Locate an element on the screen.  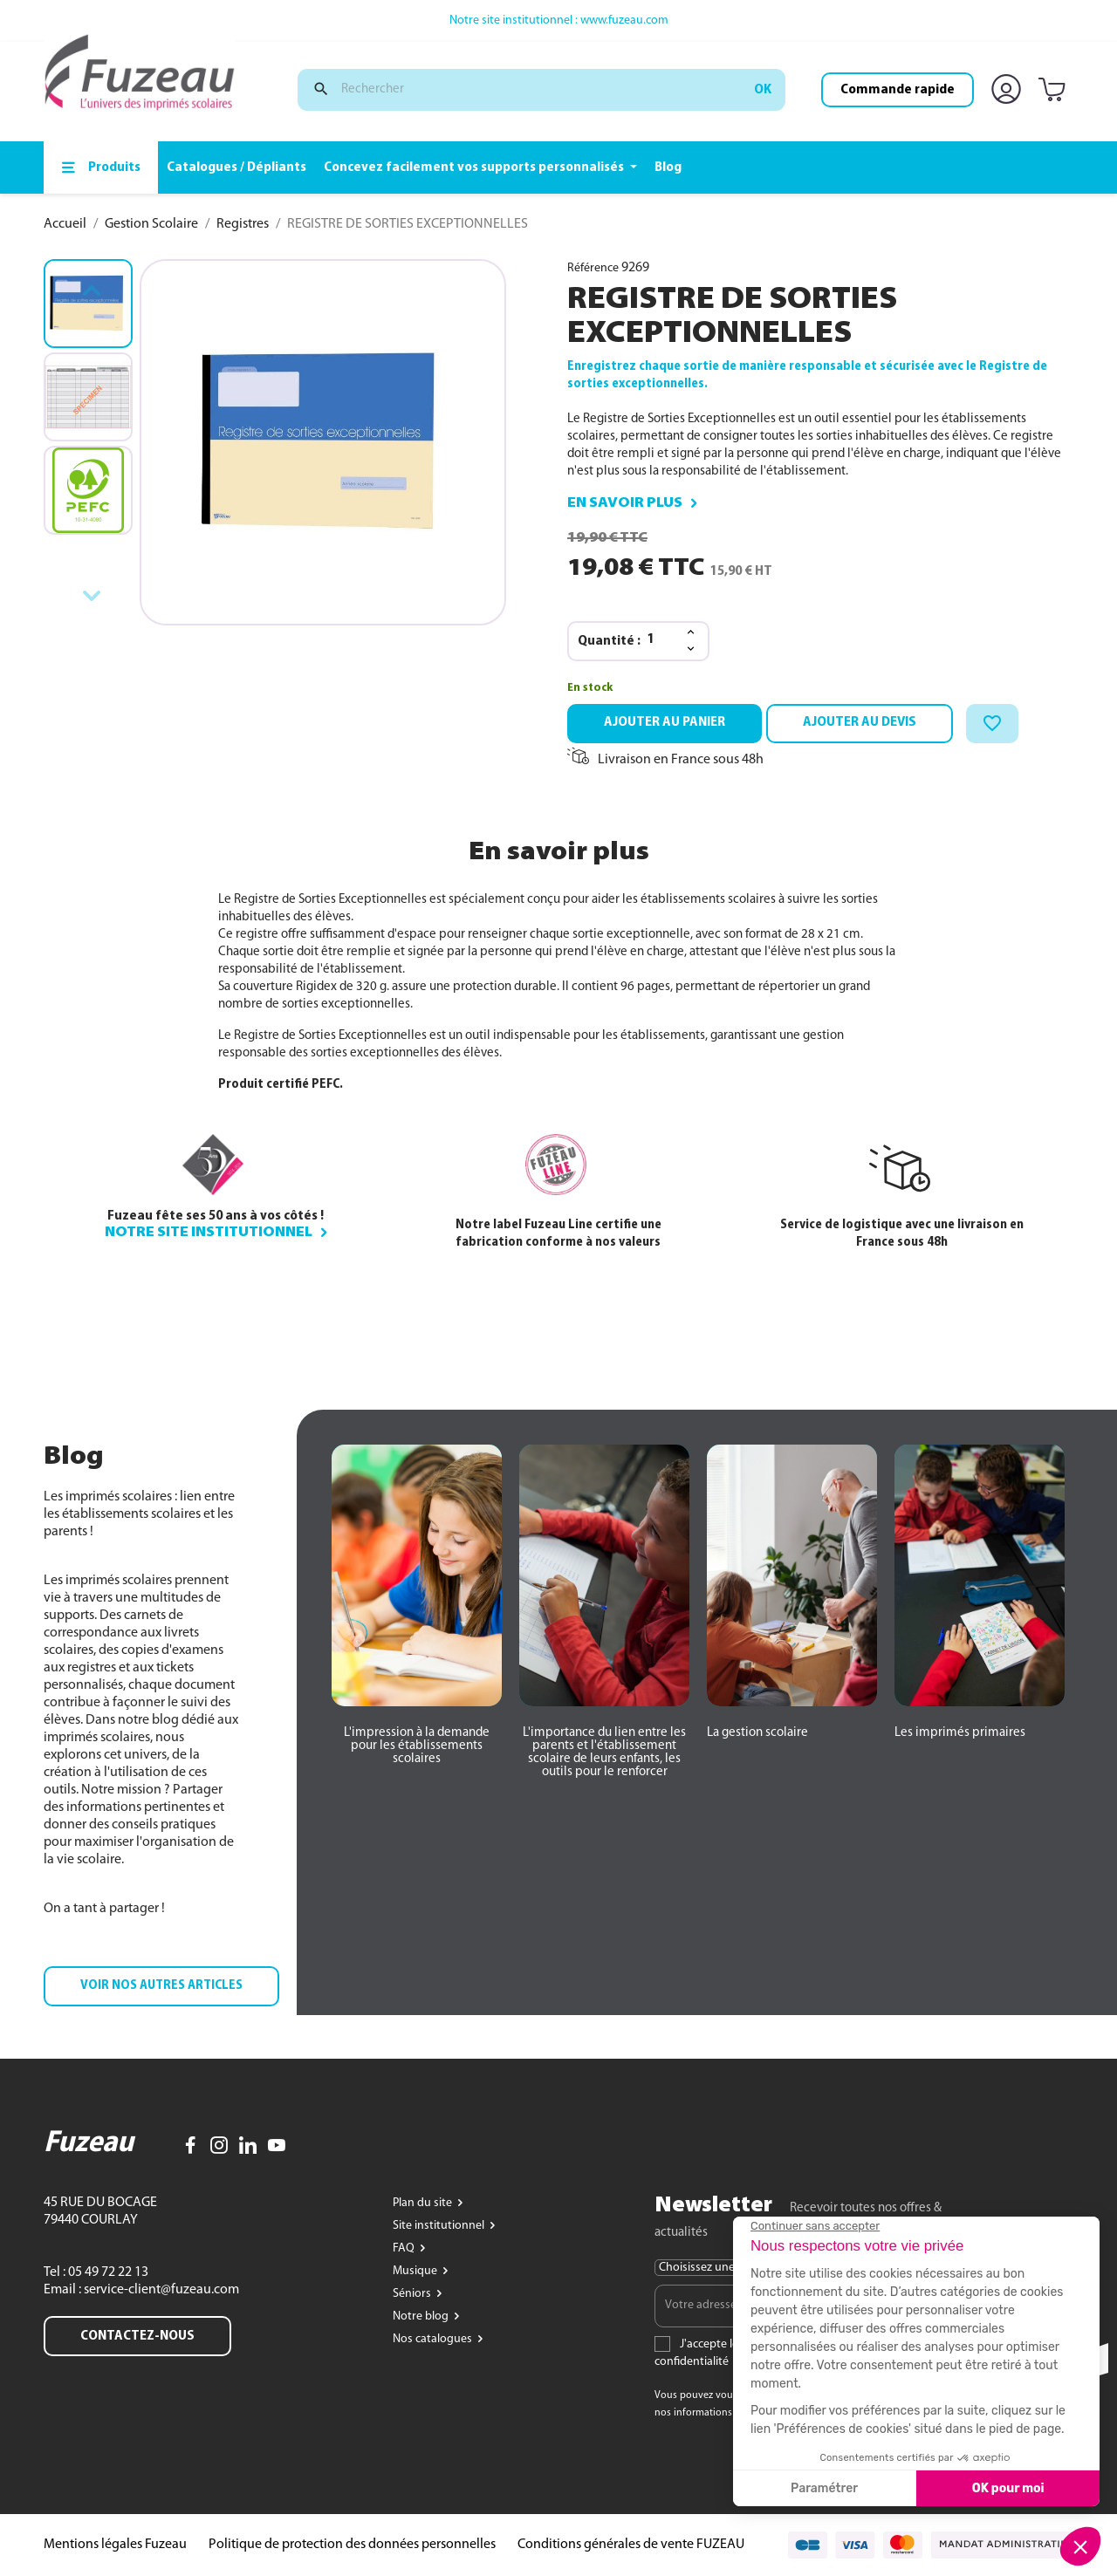
[Quantité] is located at coordinates (661, 640).